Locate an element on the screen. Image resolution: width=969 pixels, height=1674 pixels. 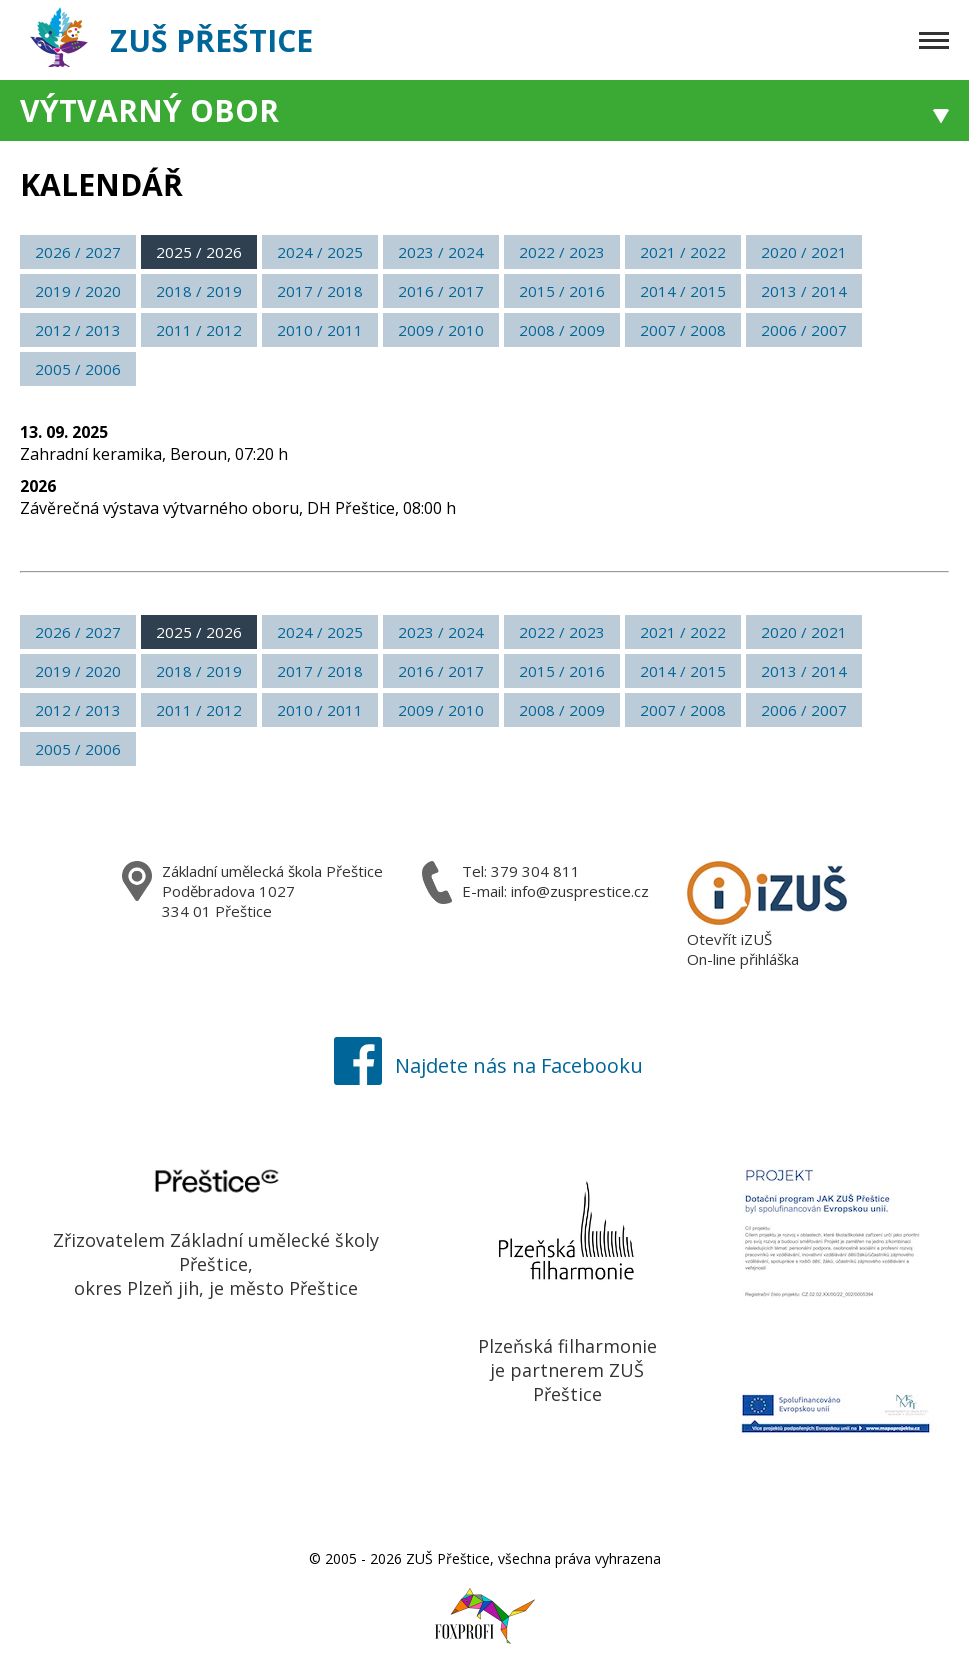
Otevřít iZUŠ is located at coordinates (729, 939).